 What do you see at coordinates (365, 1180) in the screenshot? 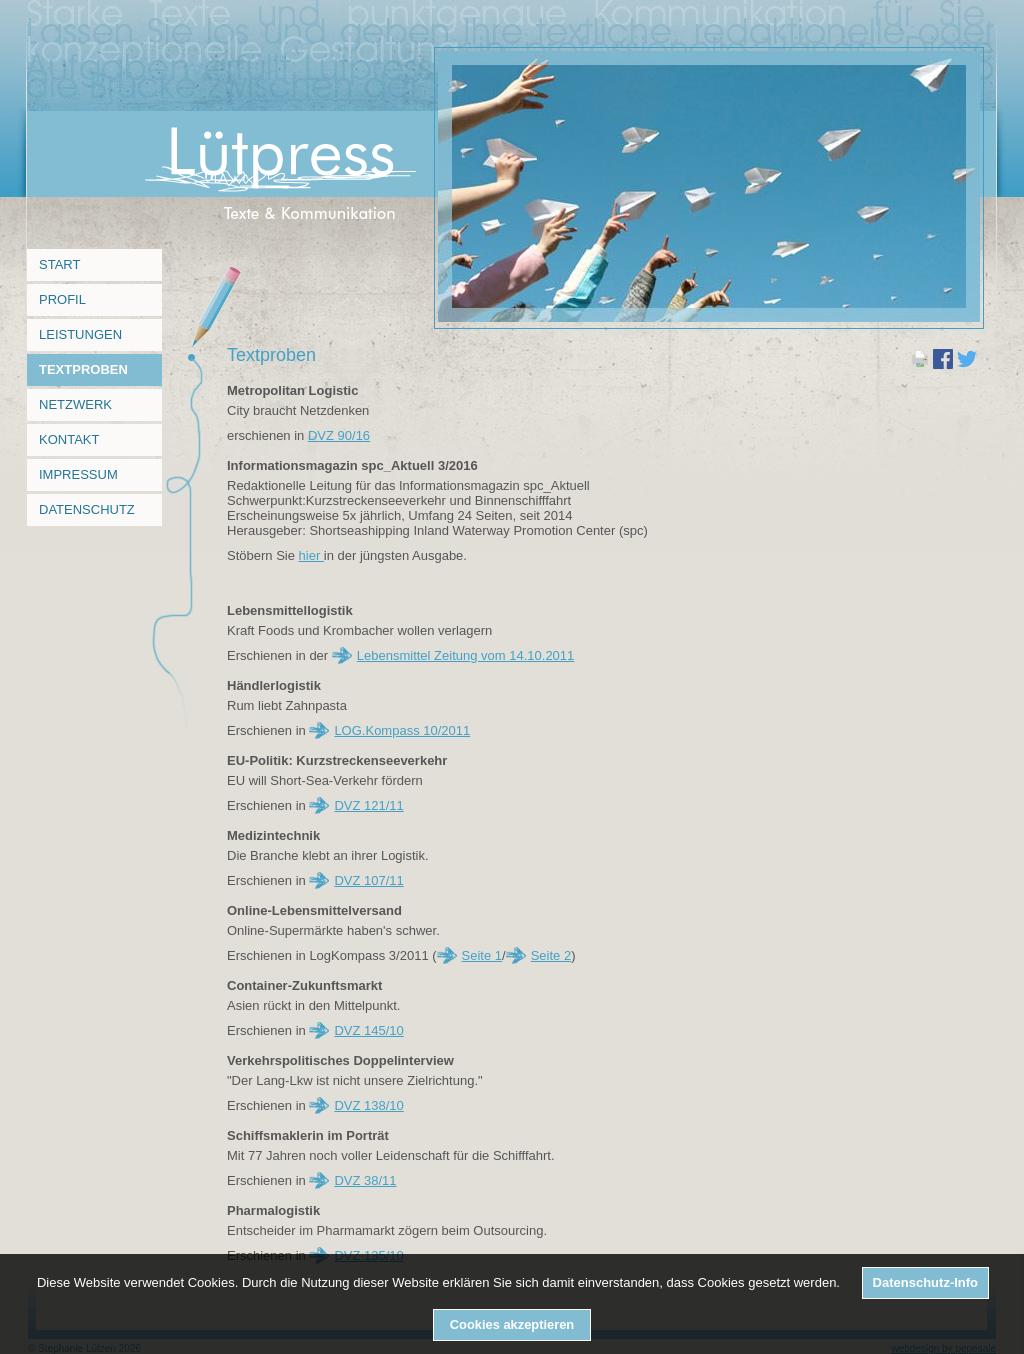
I see `DVZ 38/11` at bounding box center [365, 1180].